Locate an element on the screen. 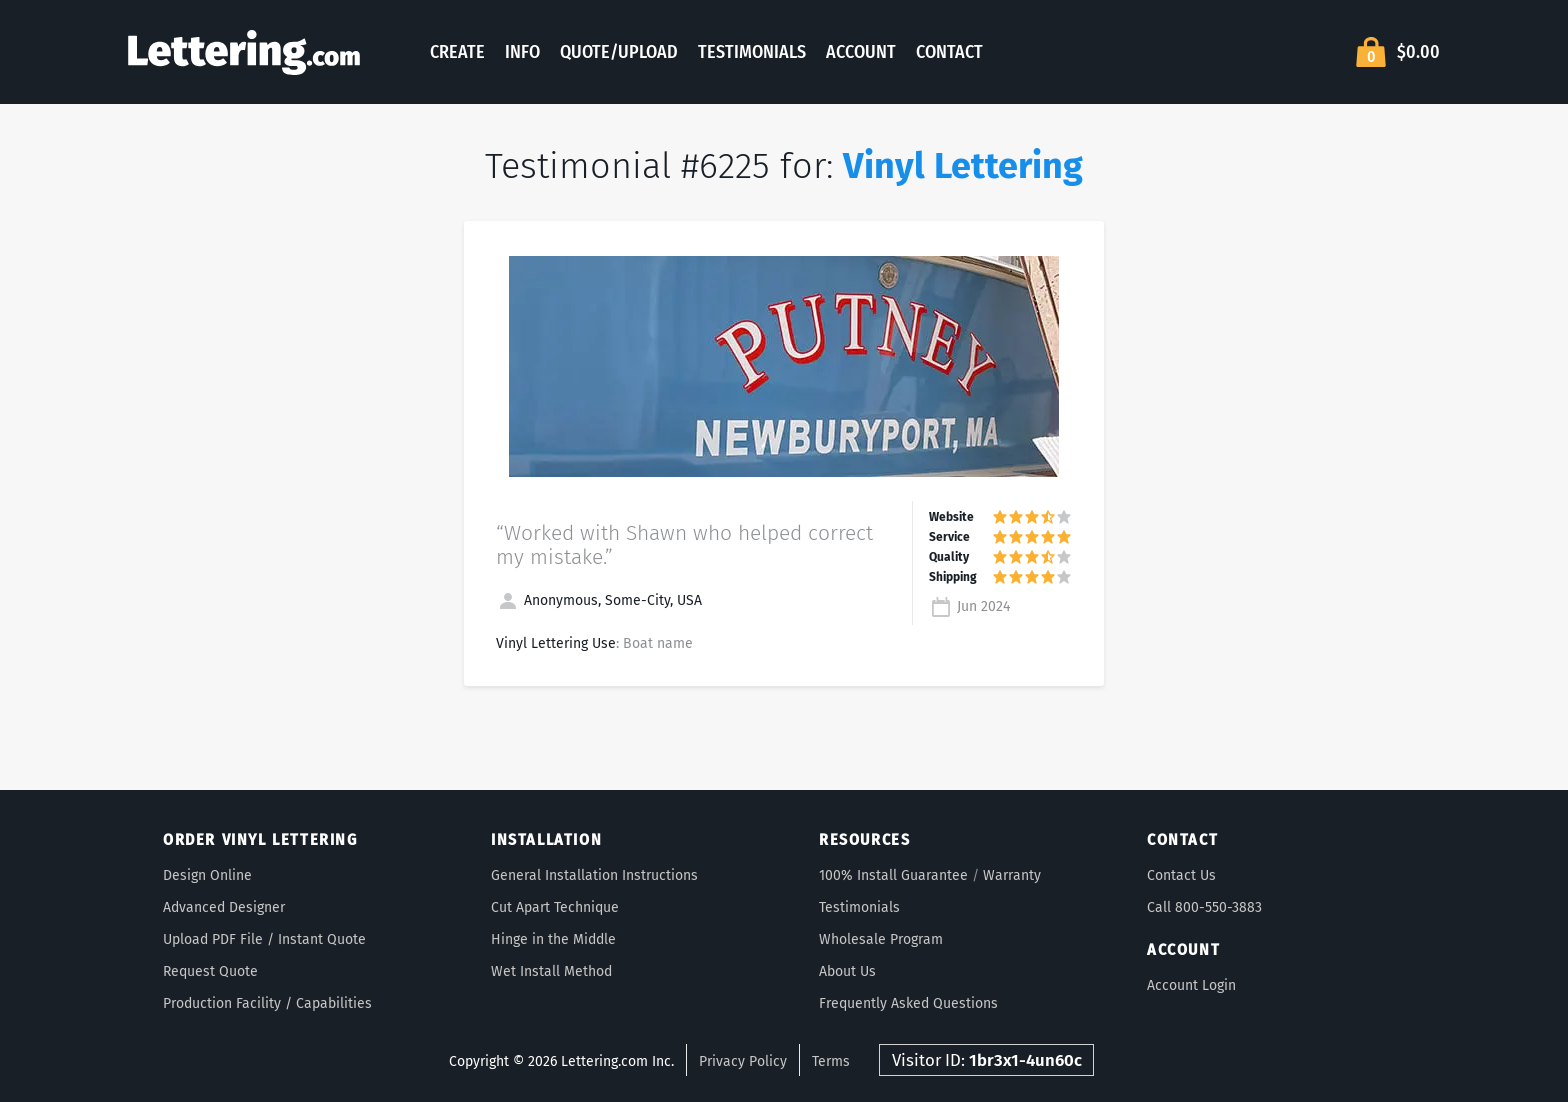 Image resolution: width=1568 pixels, height=1102 pixels. Lettering.com is located at coordinates (244, 52).